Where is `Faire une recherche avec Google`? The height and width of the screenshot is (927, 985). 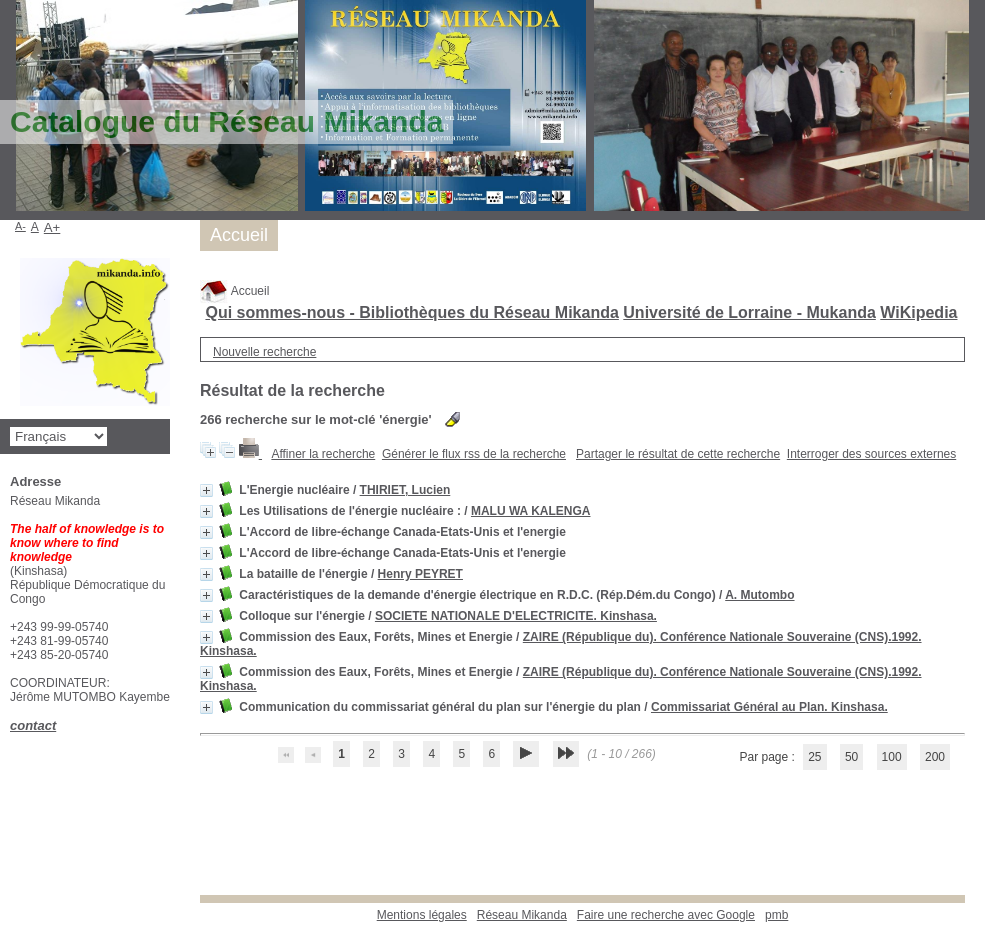
Faire une recherche avec Google is located at coordinates (666, 915).